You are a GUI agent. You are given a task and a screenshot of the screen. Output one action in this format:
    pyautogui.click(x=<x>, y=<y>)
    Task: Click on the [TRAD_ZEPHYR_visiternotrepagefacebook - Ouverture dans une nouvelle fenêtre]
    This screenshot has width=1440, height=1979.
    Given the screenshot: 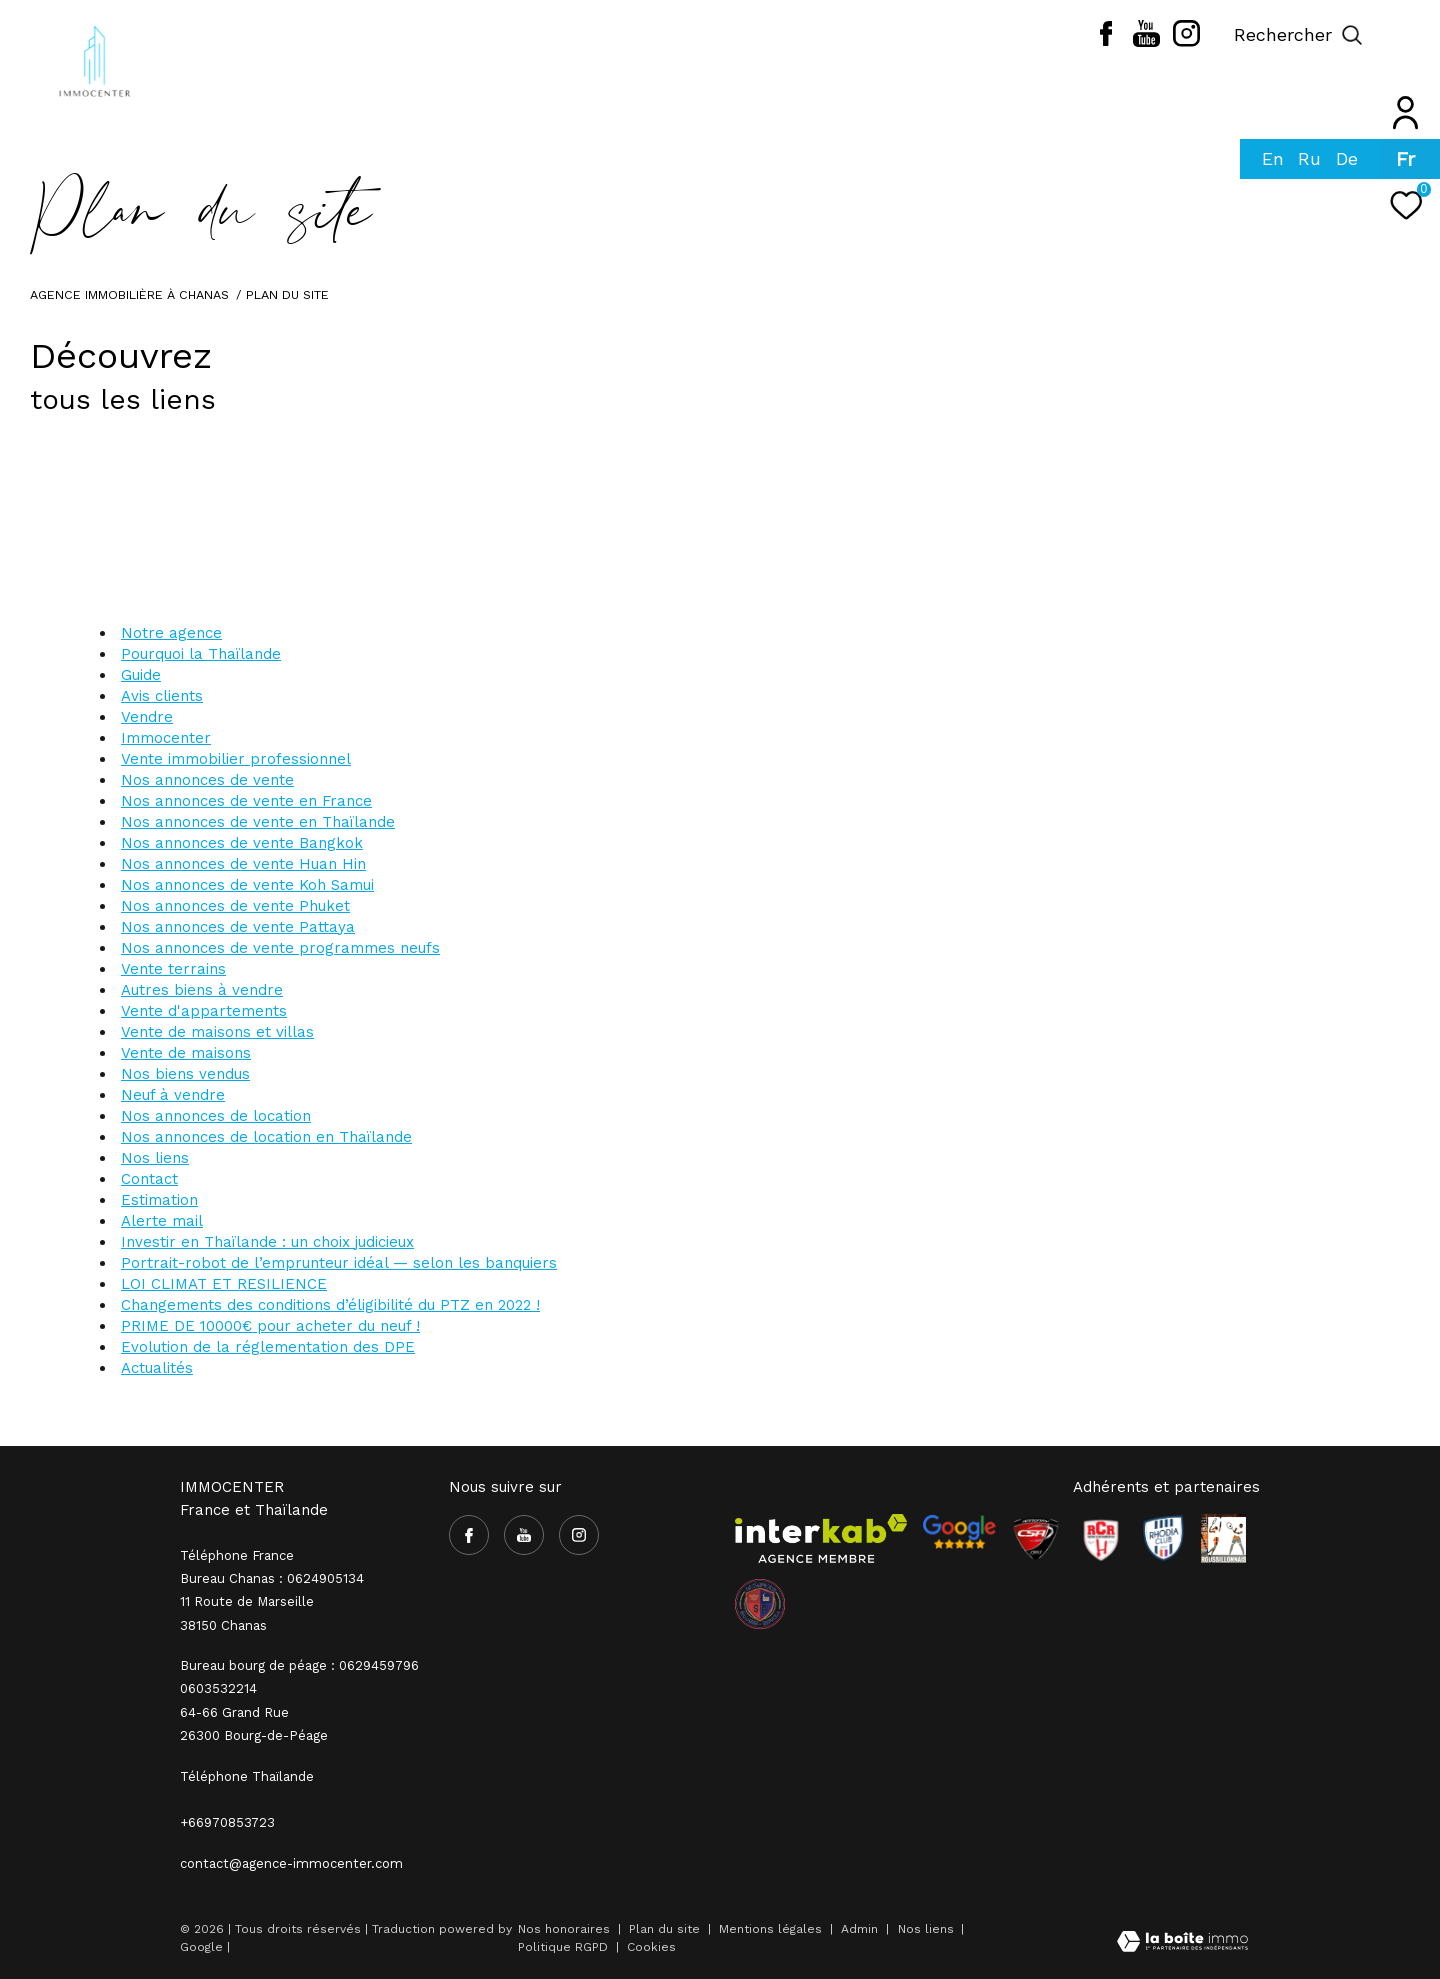 What is the action you would take?
    pyautogui.click(x=1106, y=41)
    